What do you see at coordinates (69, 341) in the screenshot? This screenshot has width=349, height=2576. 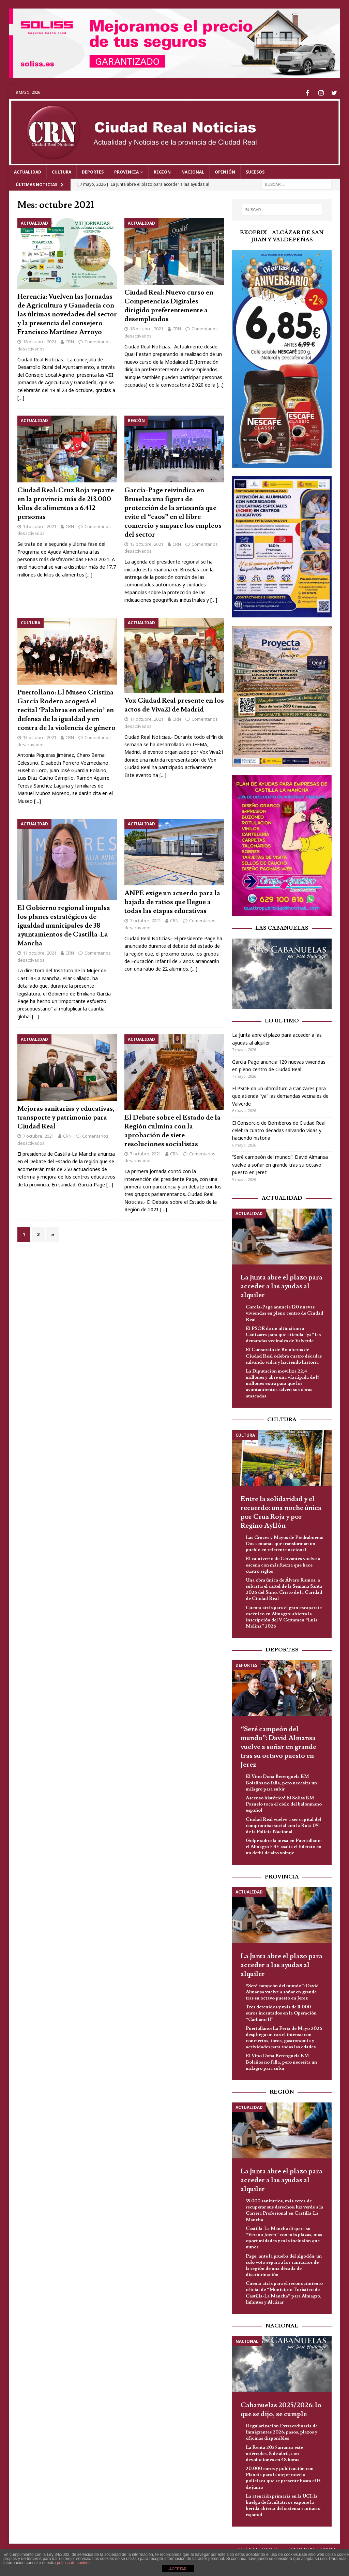 I see `CRN` at bounding box center [69, 341].